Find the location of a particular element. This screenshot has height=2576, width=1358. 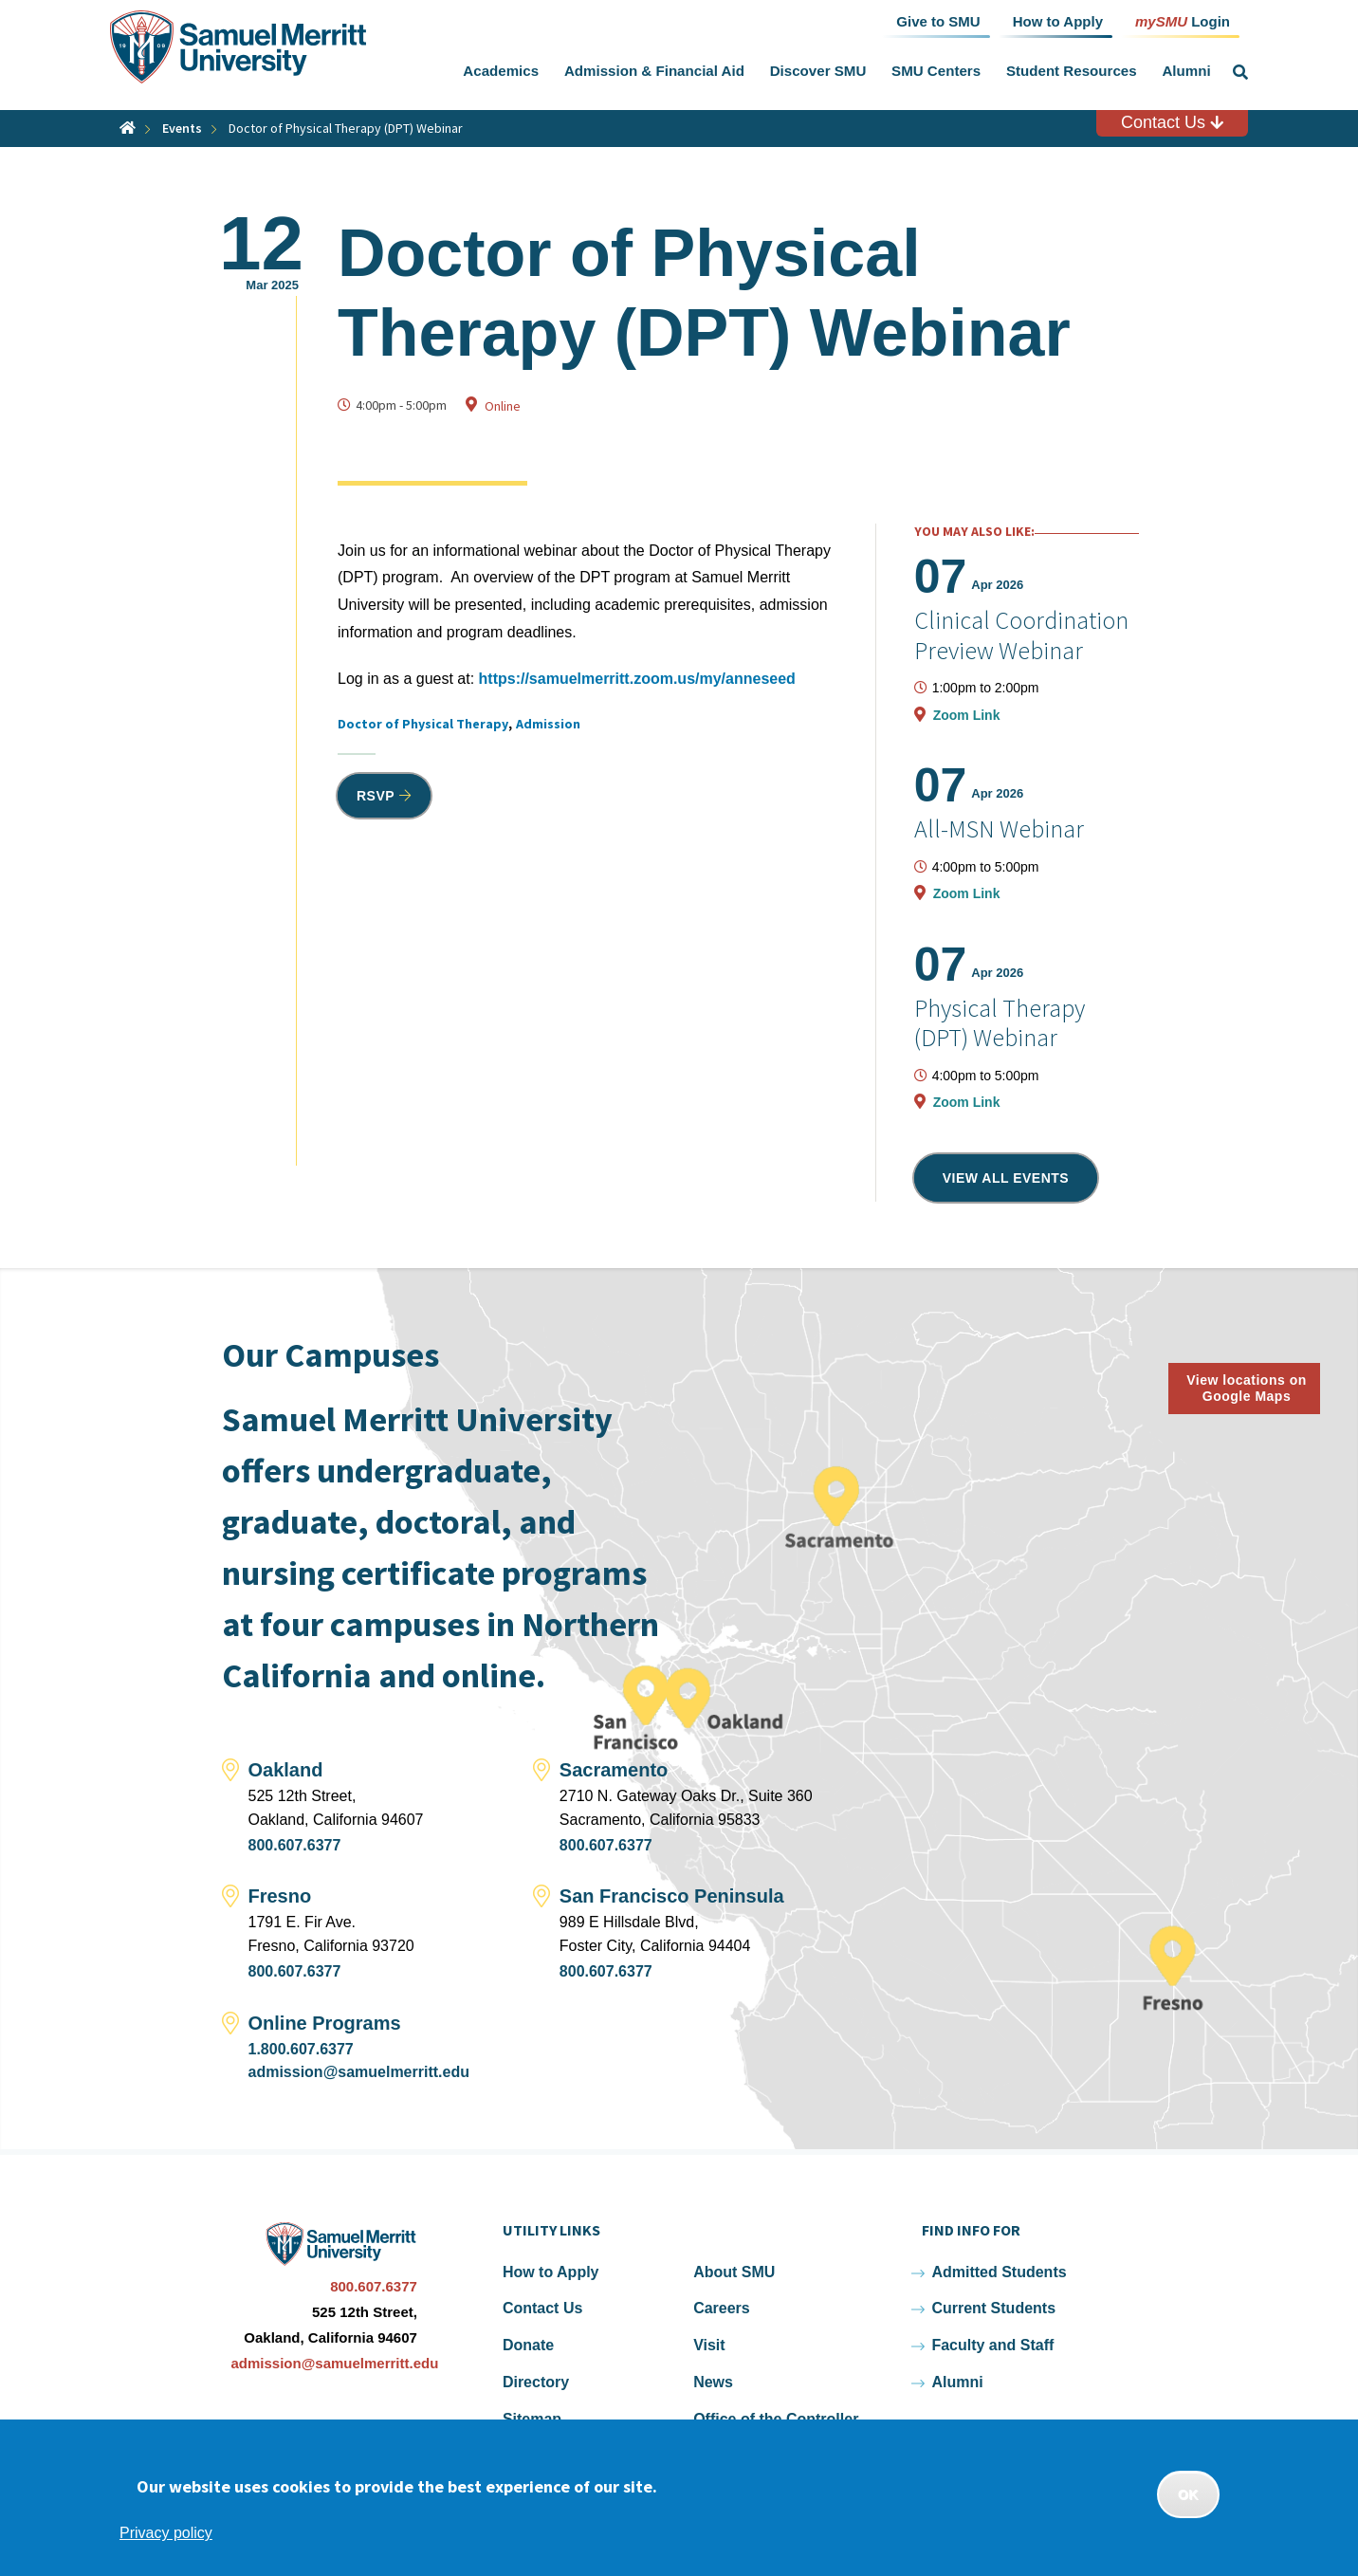

1.800.607.6377 is located at coordinates (301, 2049).